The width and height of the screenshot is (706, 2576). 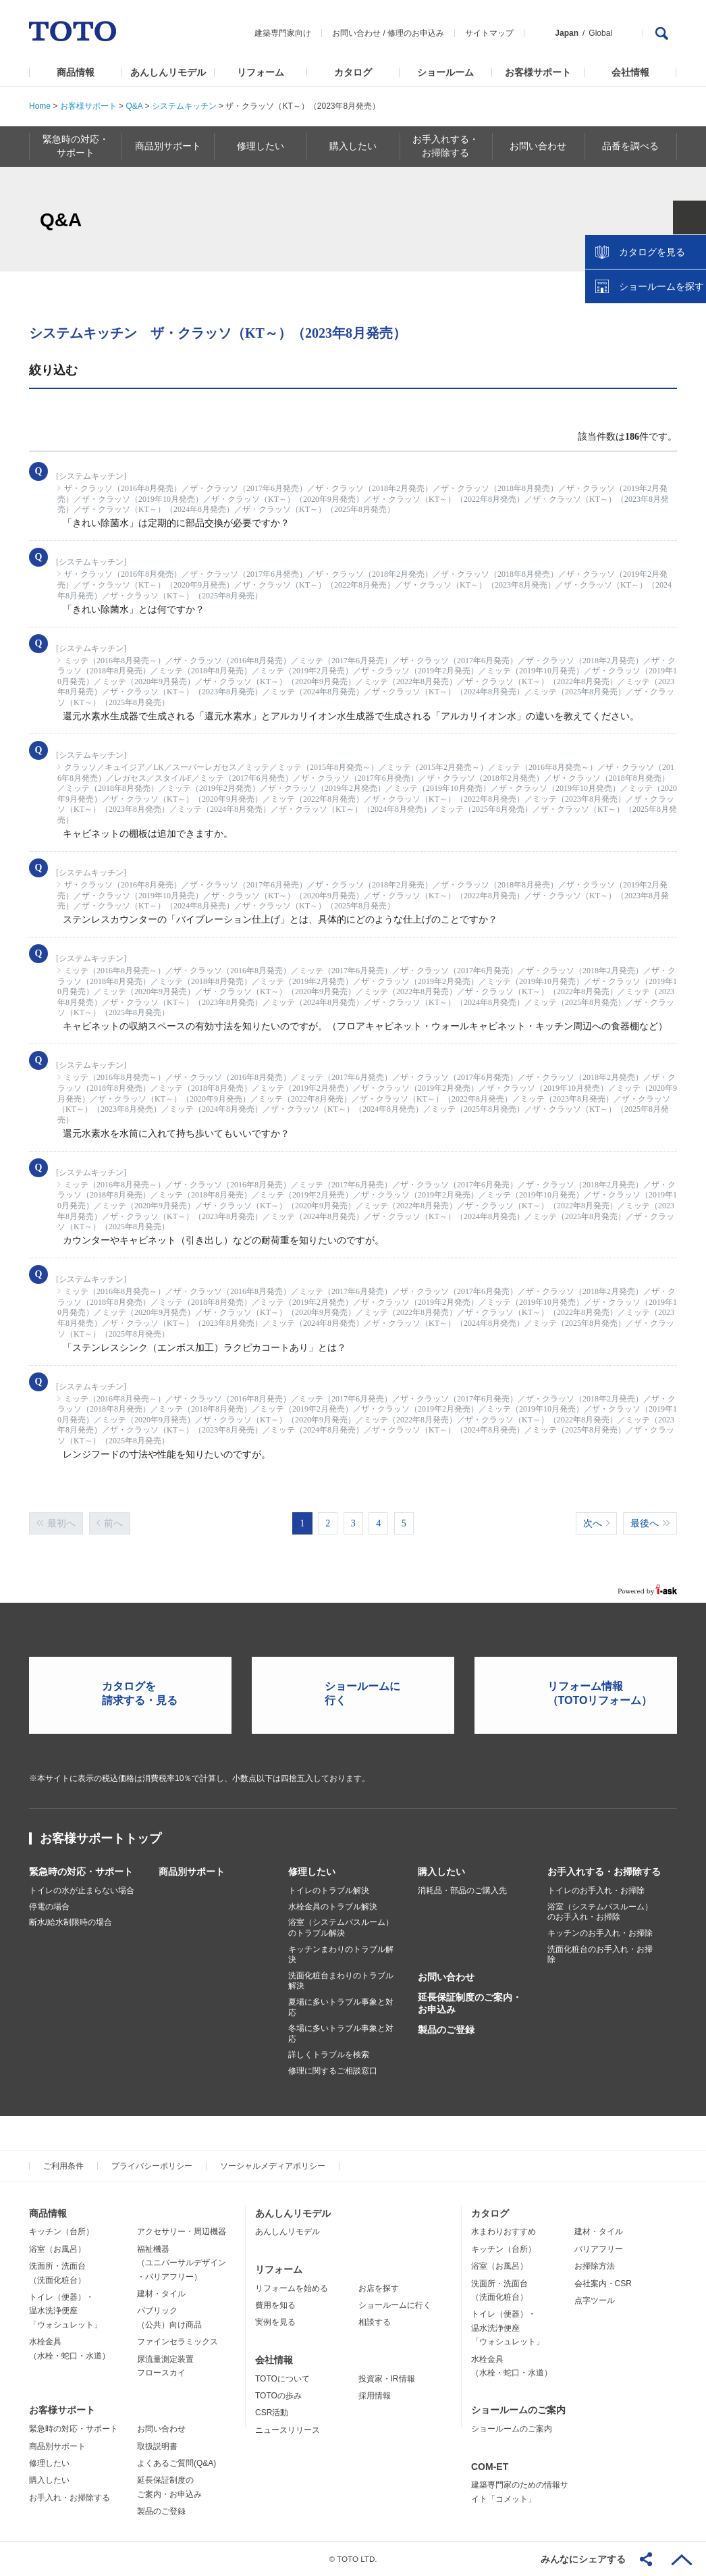 What do you see at coordinates (689, 219) in the screenshot?
I see `close` at bounding box center [689, 219].